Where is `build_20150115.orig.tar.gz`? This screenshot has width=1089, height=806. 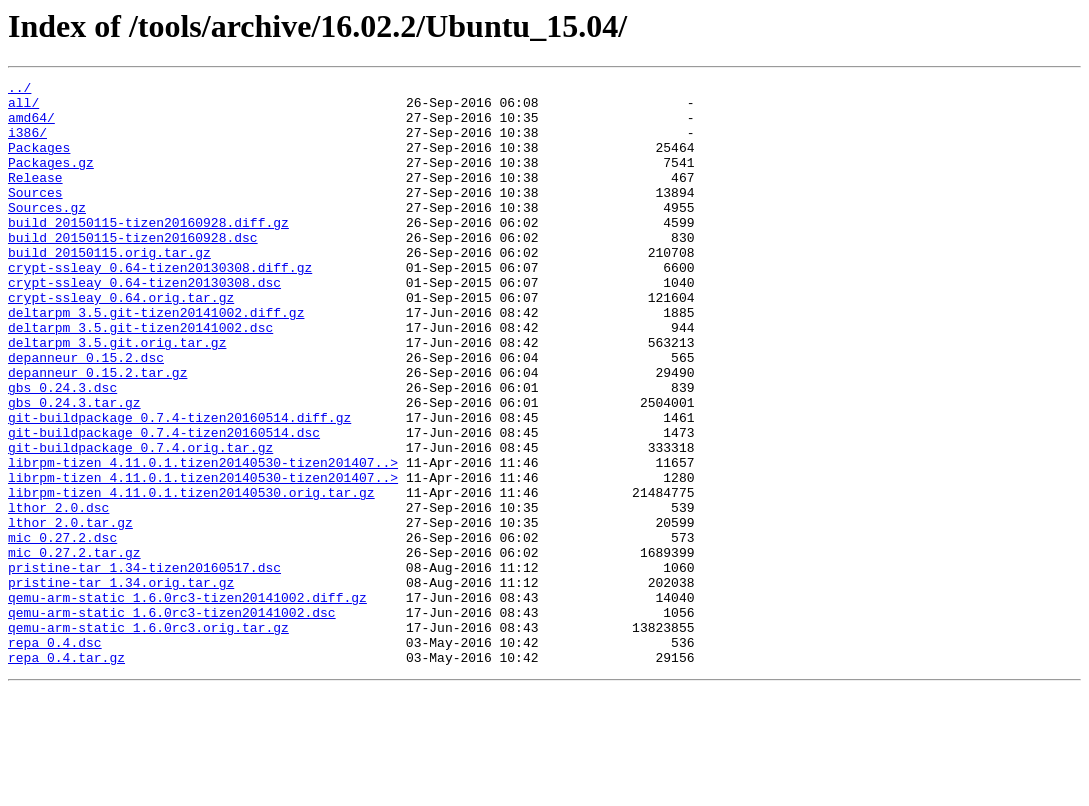
build_20150115.orig.tar.gz is located at coordinates (109, 288).